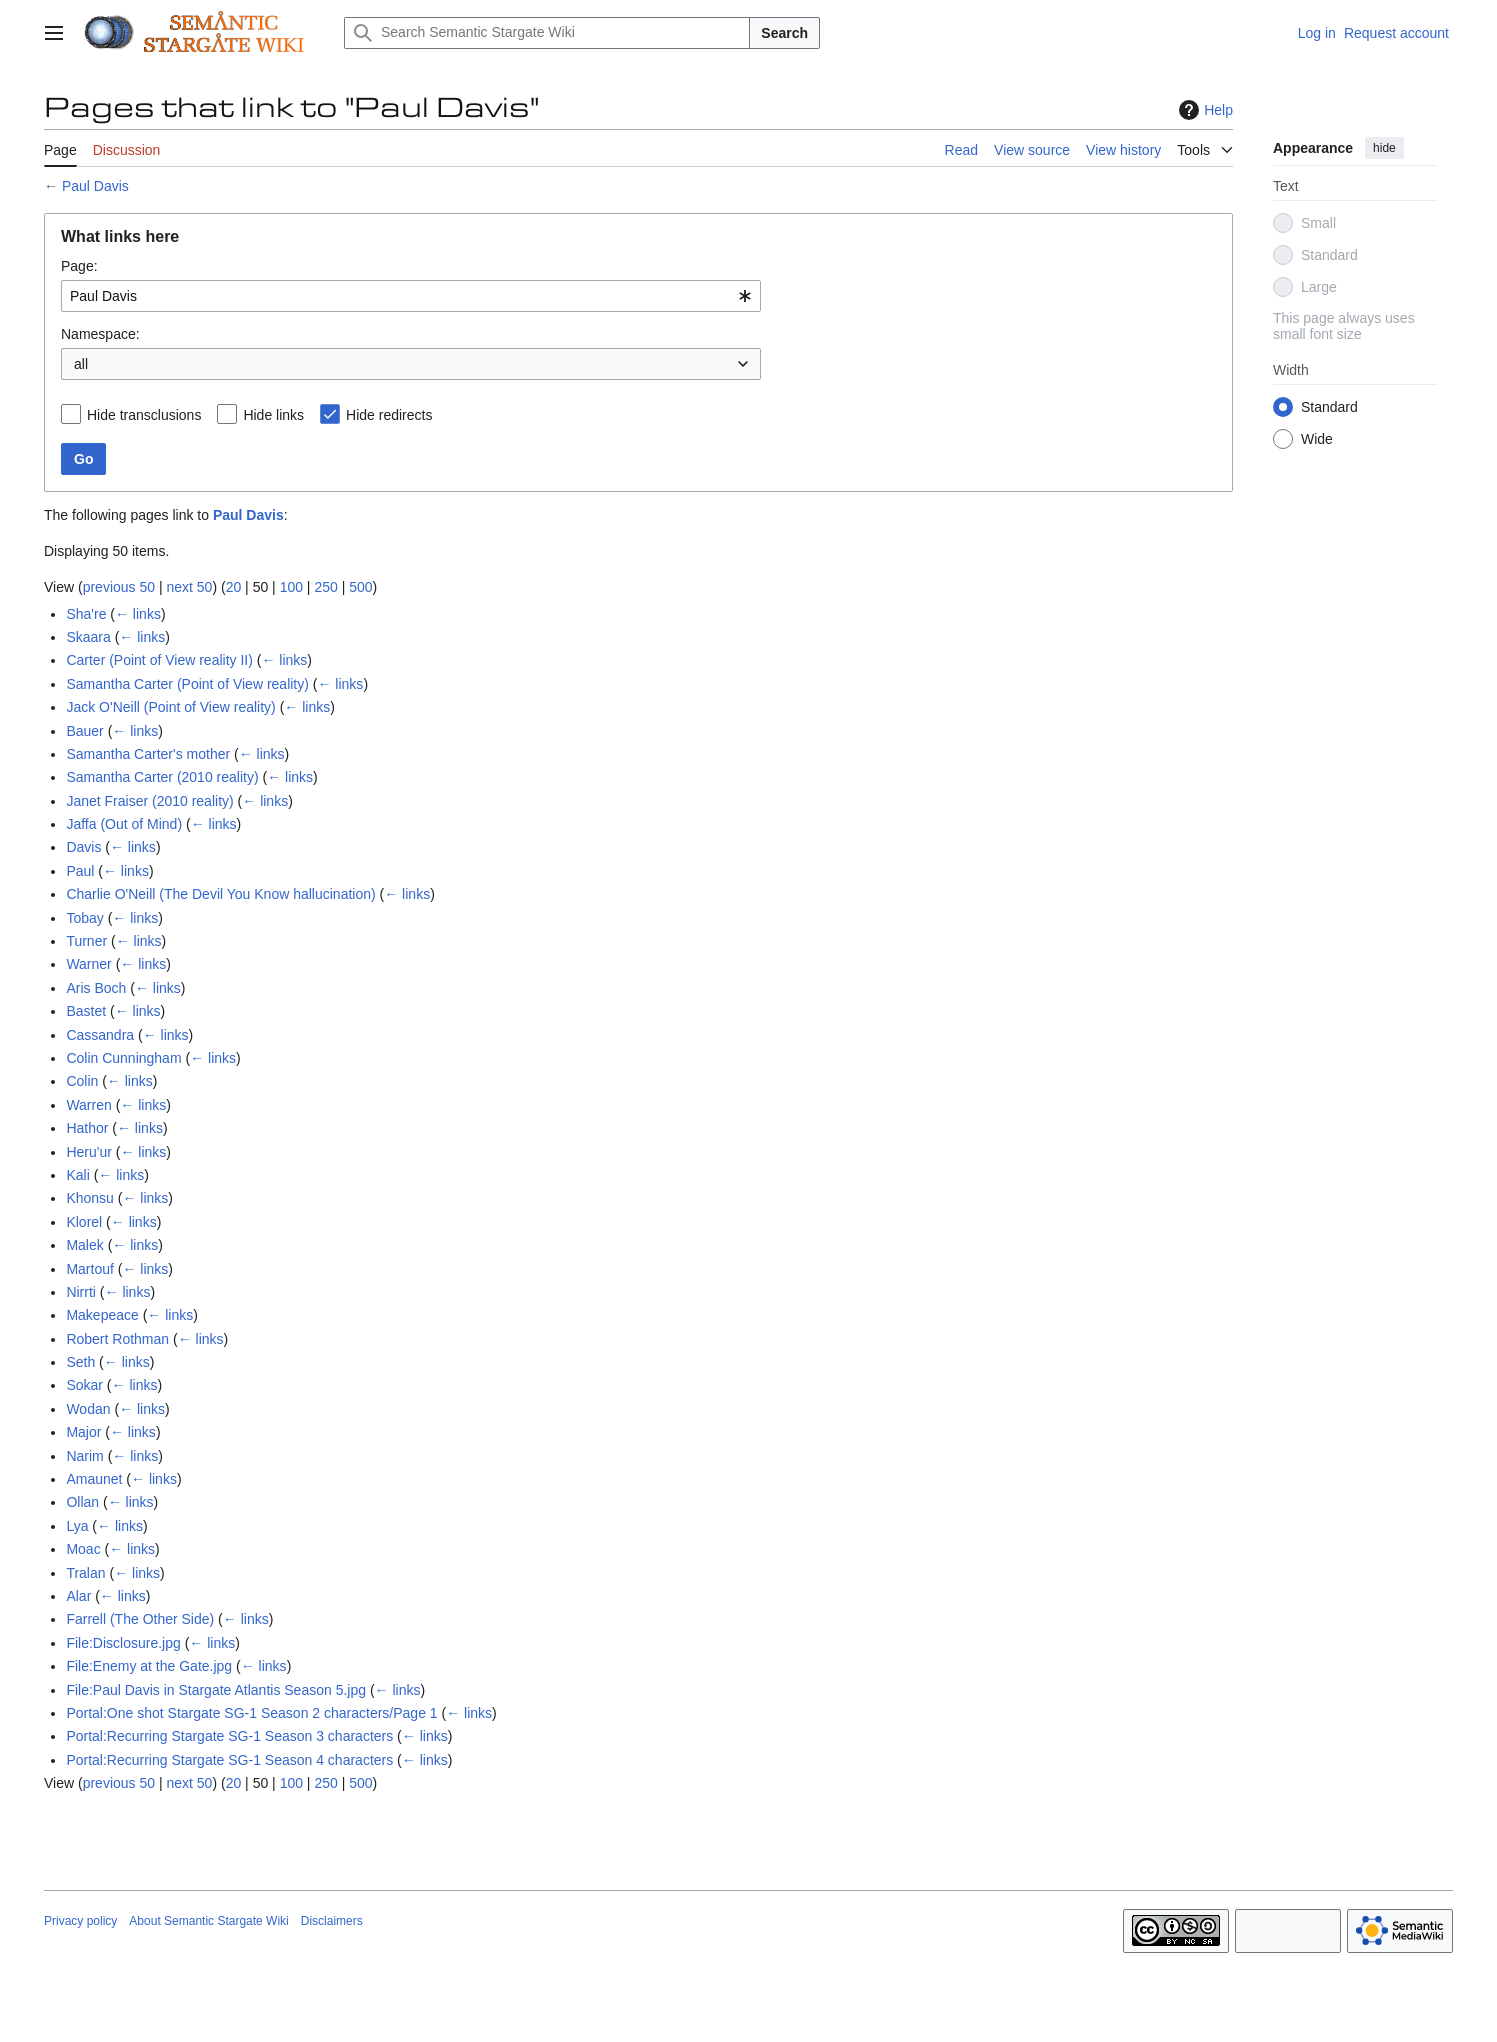 This screenshot has width=1497, height=2042. Describe the element at coordinates (360, 587) in the screenshot. I see `500` at that location.